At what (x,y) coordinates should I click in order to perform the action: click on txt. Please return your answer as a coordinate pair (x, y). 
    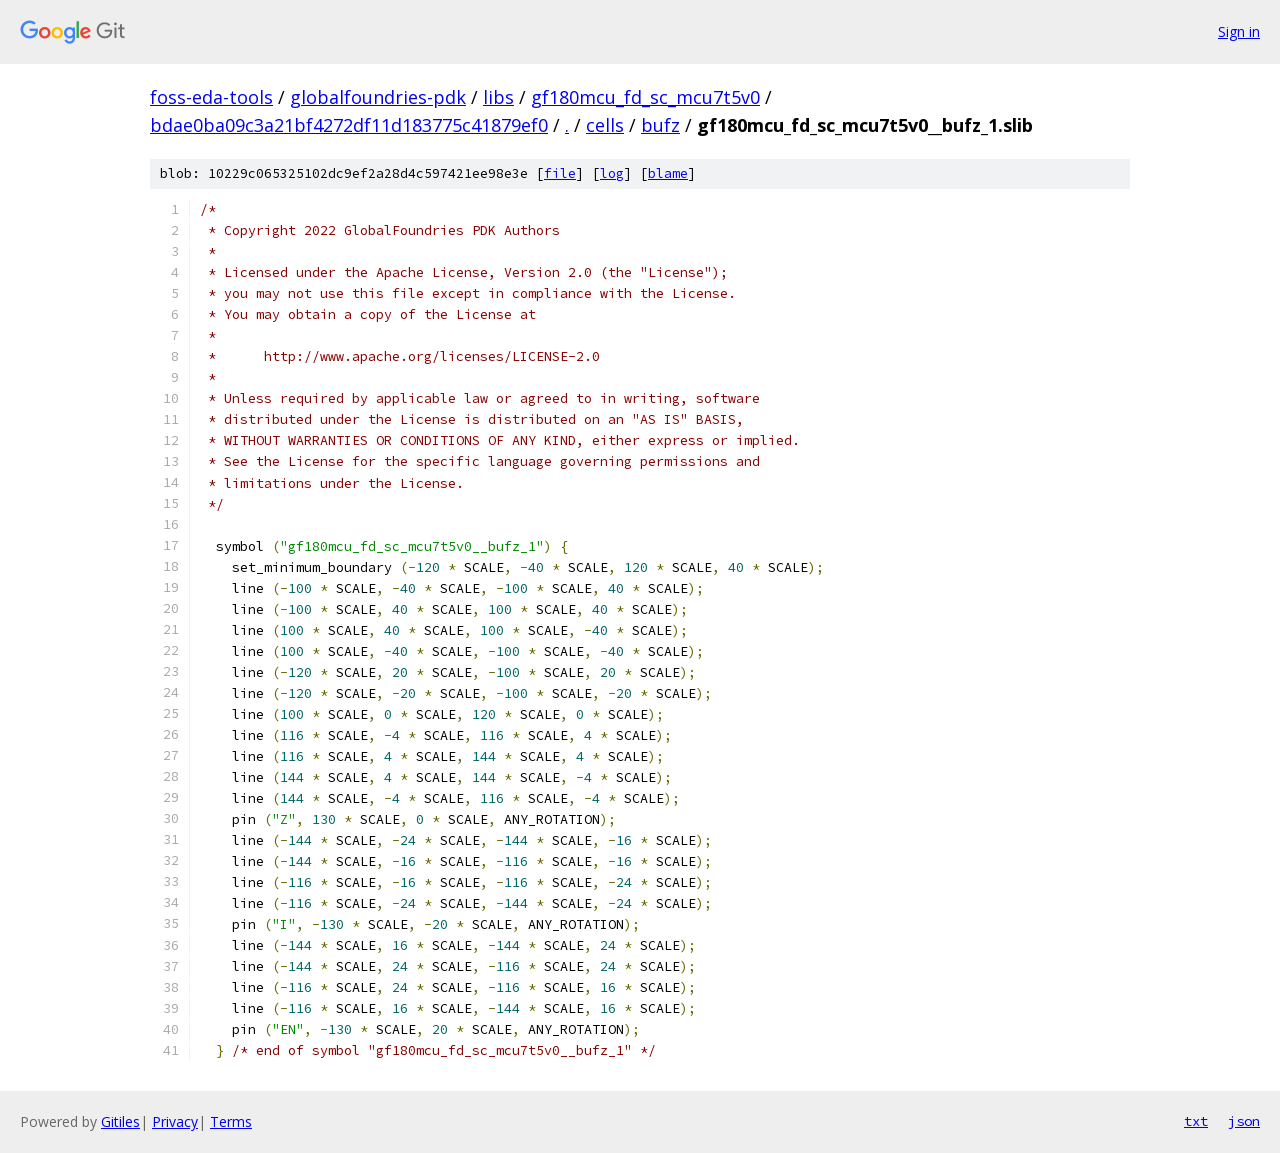
    Looking at the image, I should click on (1196, 1121).